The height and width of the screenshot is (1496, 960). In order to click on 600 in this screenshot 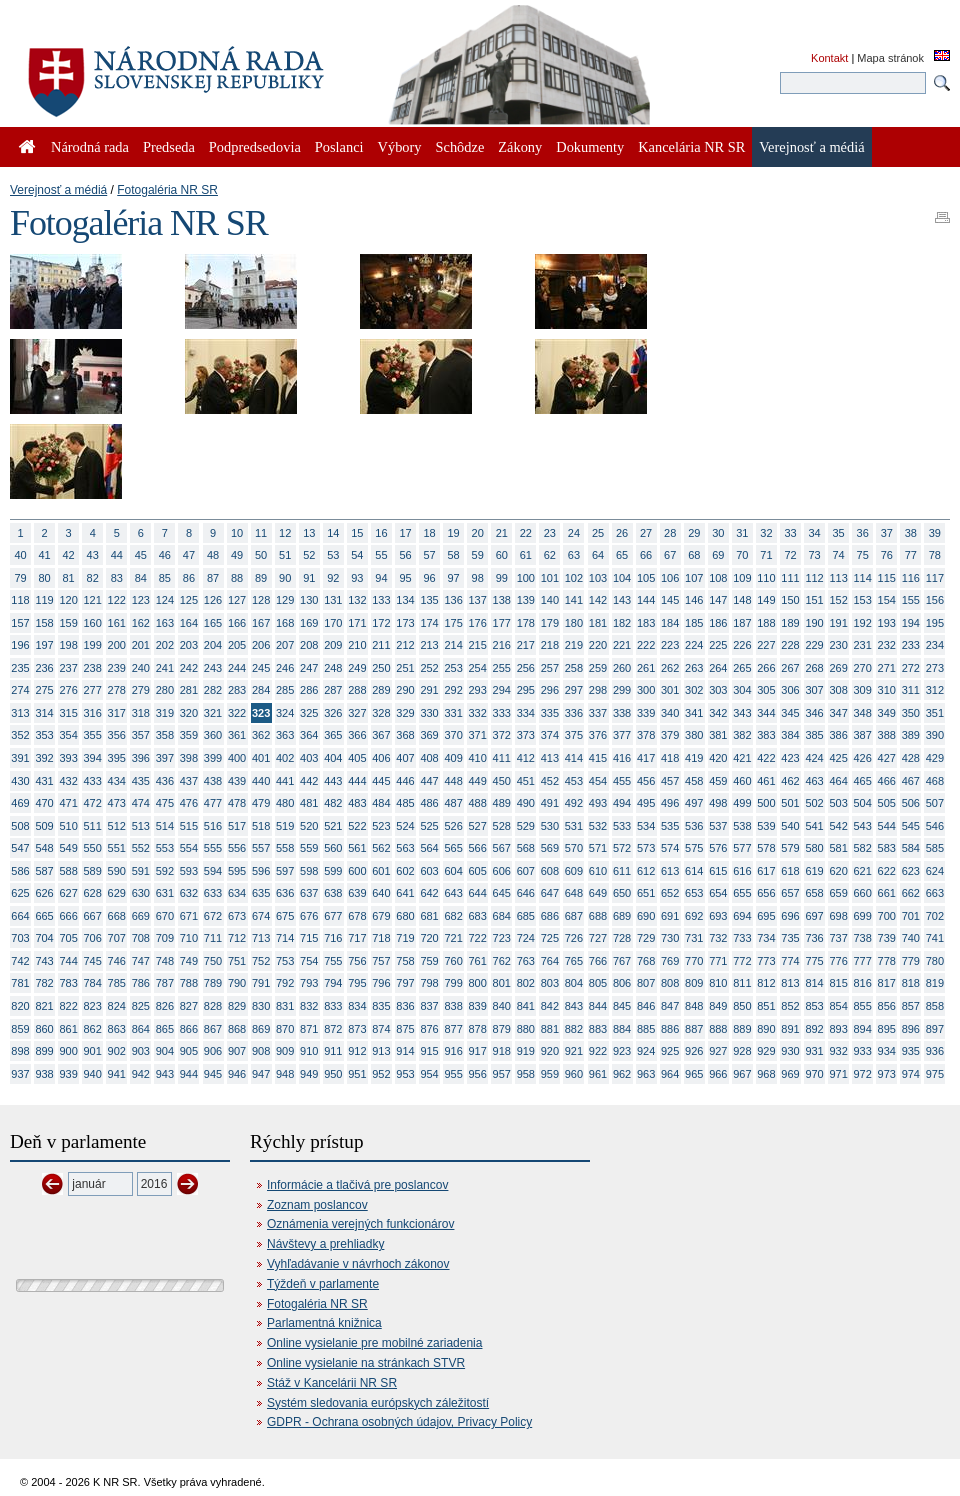, I will do `click(357, 871)`.